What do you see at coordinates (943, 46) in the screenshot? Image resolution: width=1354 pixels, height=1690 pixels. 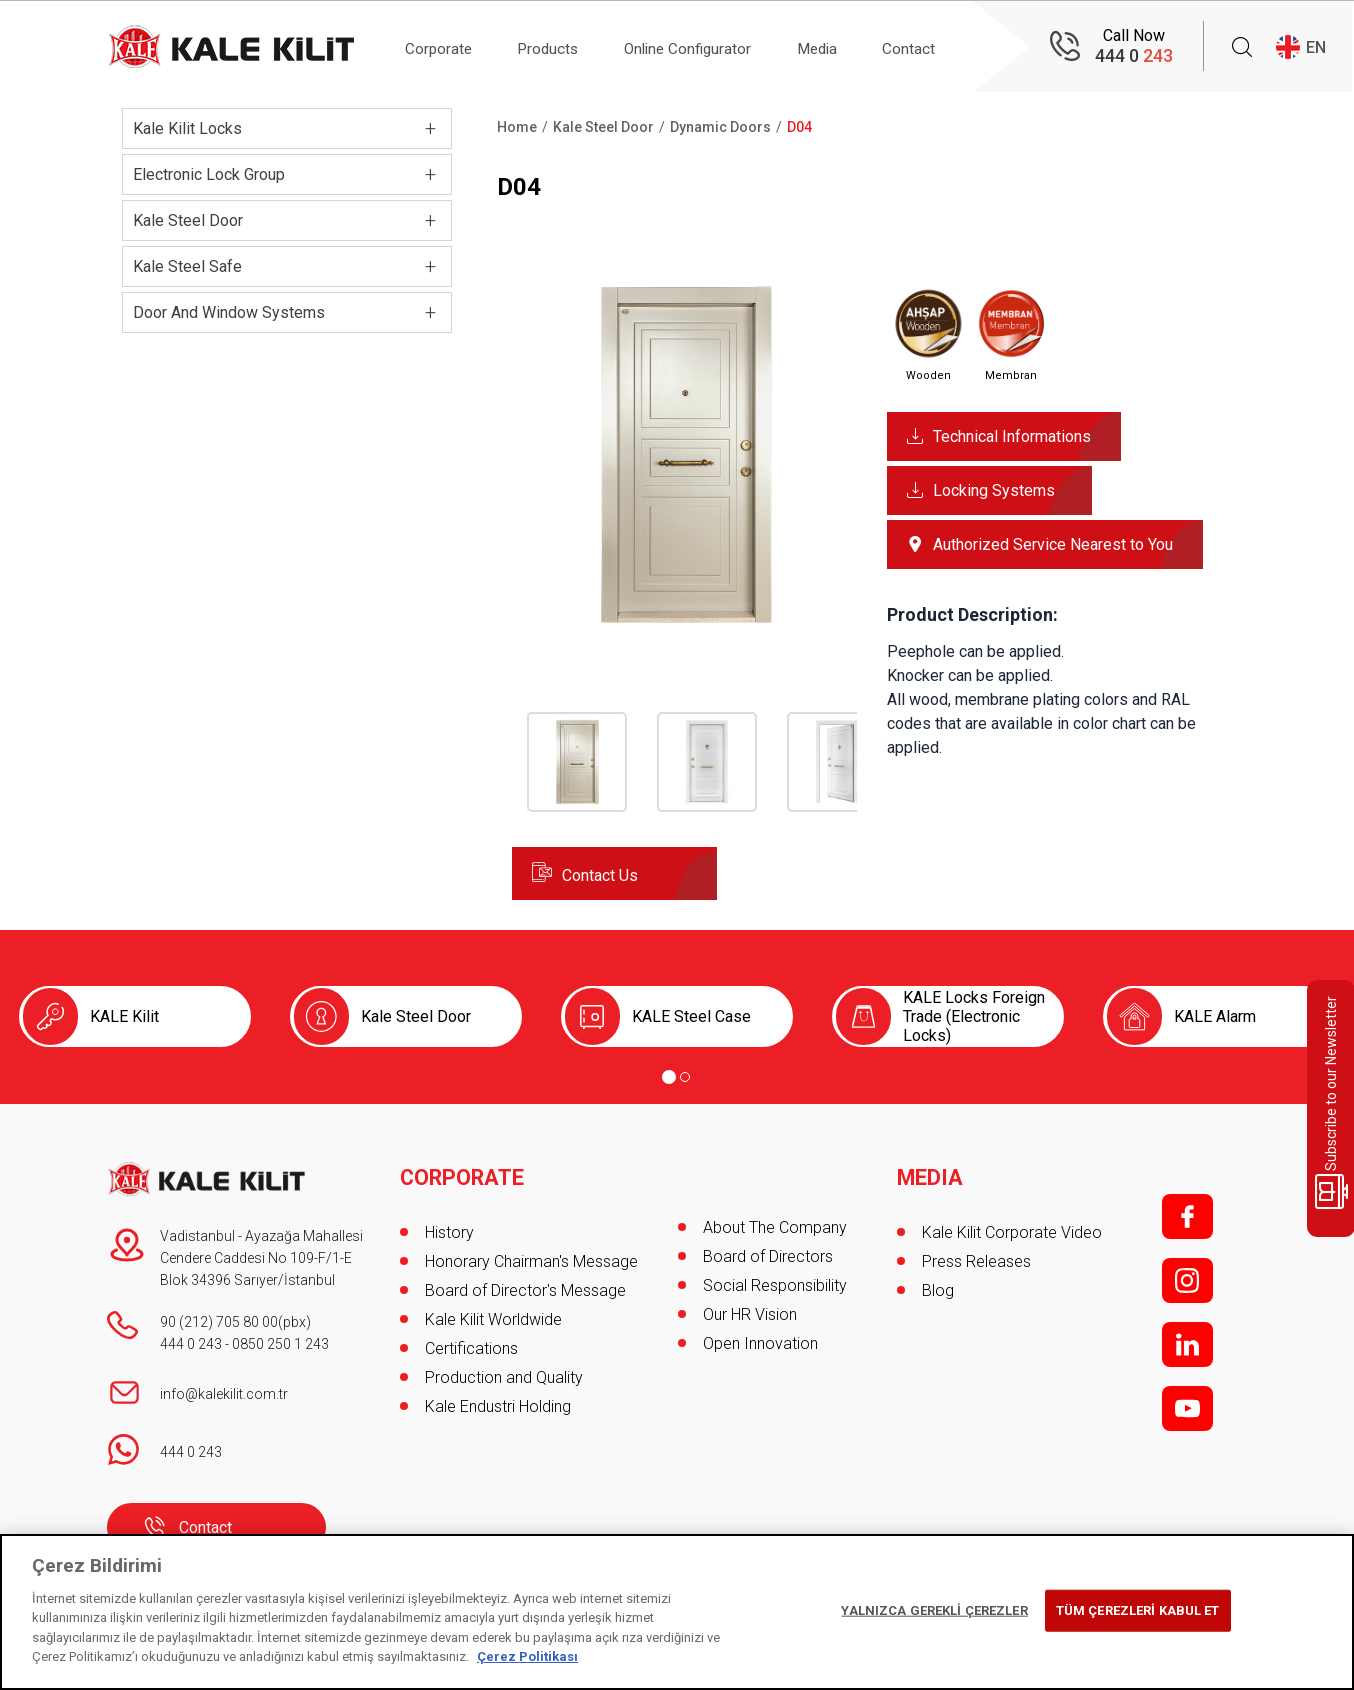 I see `Contact` at bounding box center [943, 46].